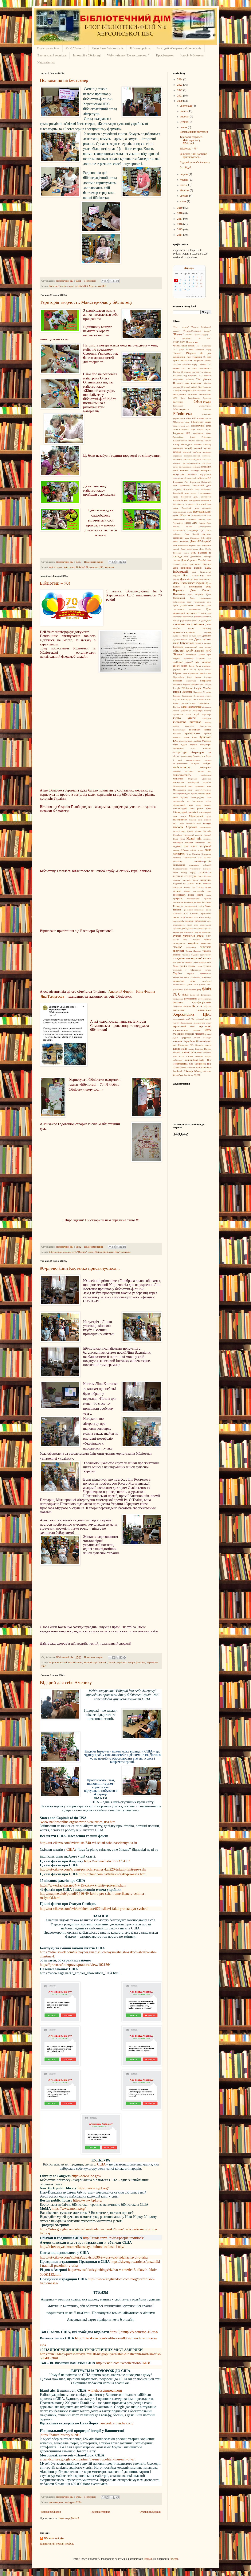 Image resolution: width=251 pixels, height=2576 pixels. I want to click on кулінарія, so click(183, 741).